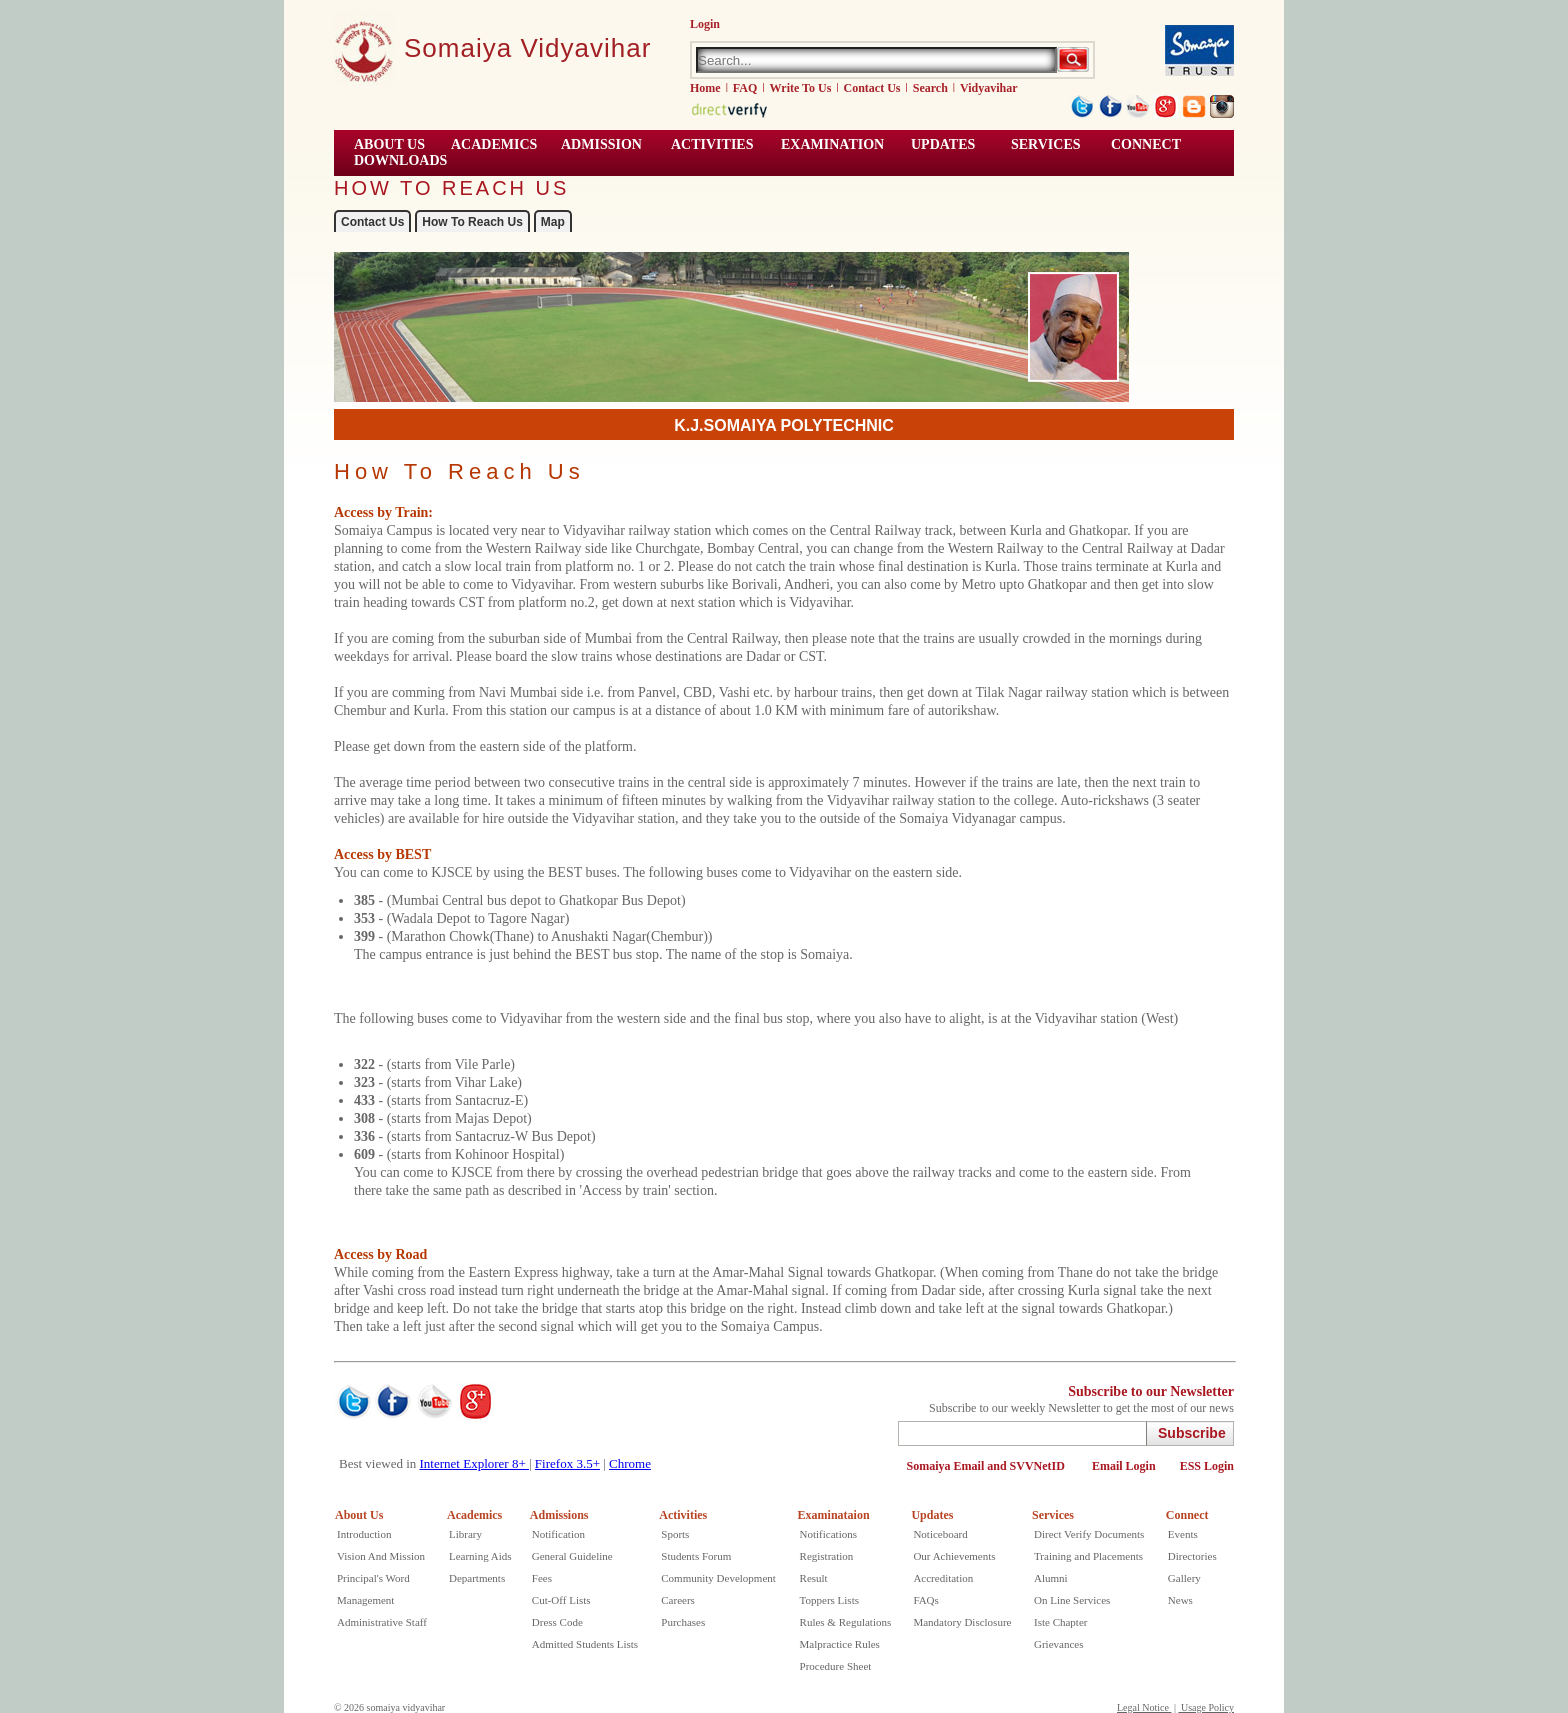 The width and height of the screenshot is (1568, 1713). What do you see at coordinates (1192, 1433) in the screenshot?
I see `Subscribe` at bounding box center [1192, 1433].